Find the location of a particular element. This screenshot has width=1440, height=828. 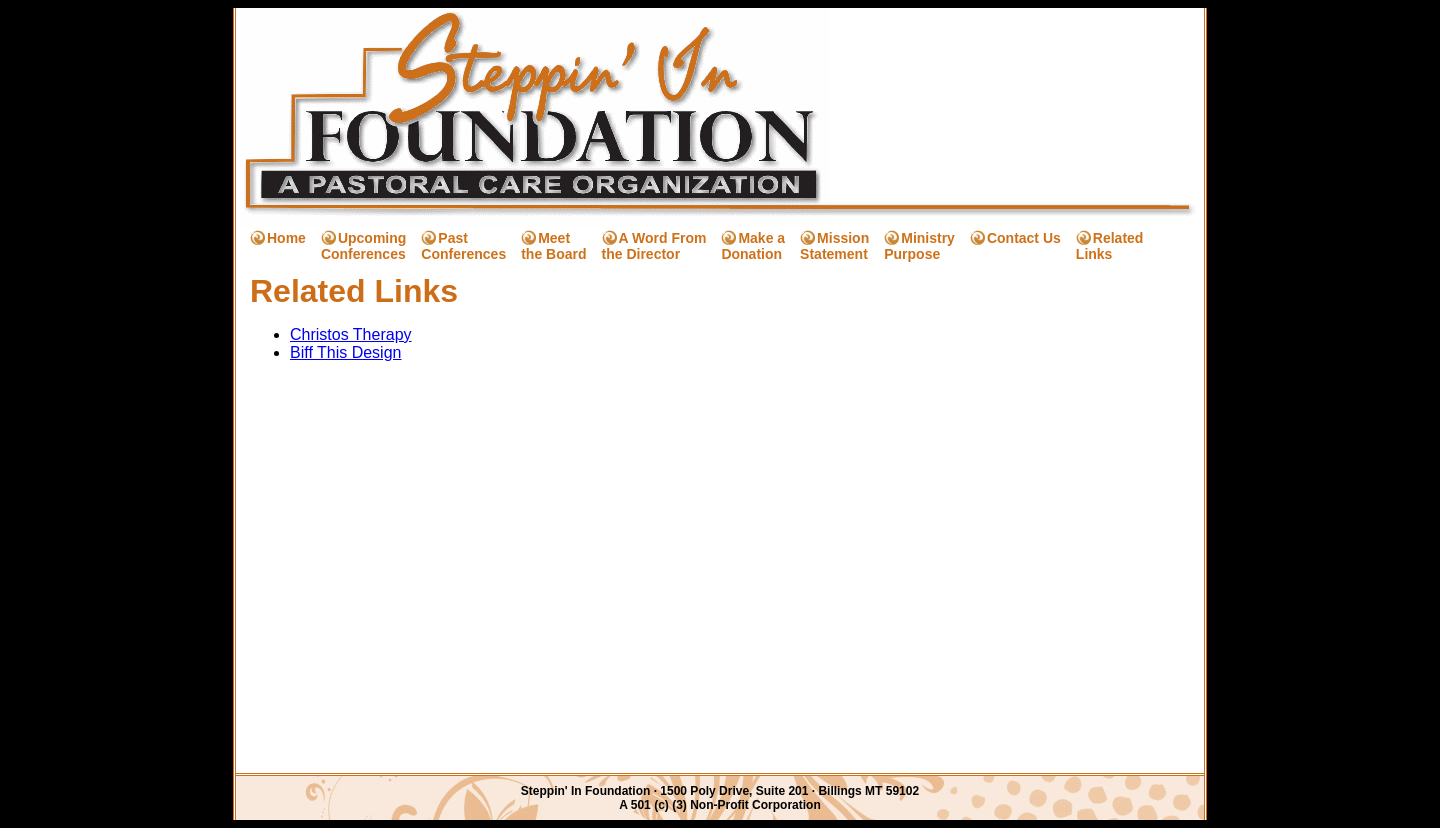

Biff This Design is located at coordinates (345, 352).